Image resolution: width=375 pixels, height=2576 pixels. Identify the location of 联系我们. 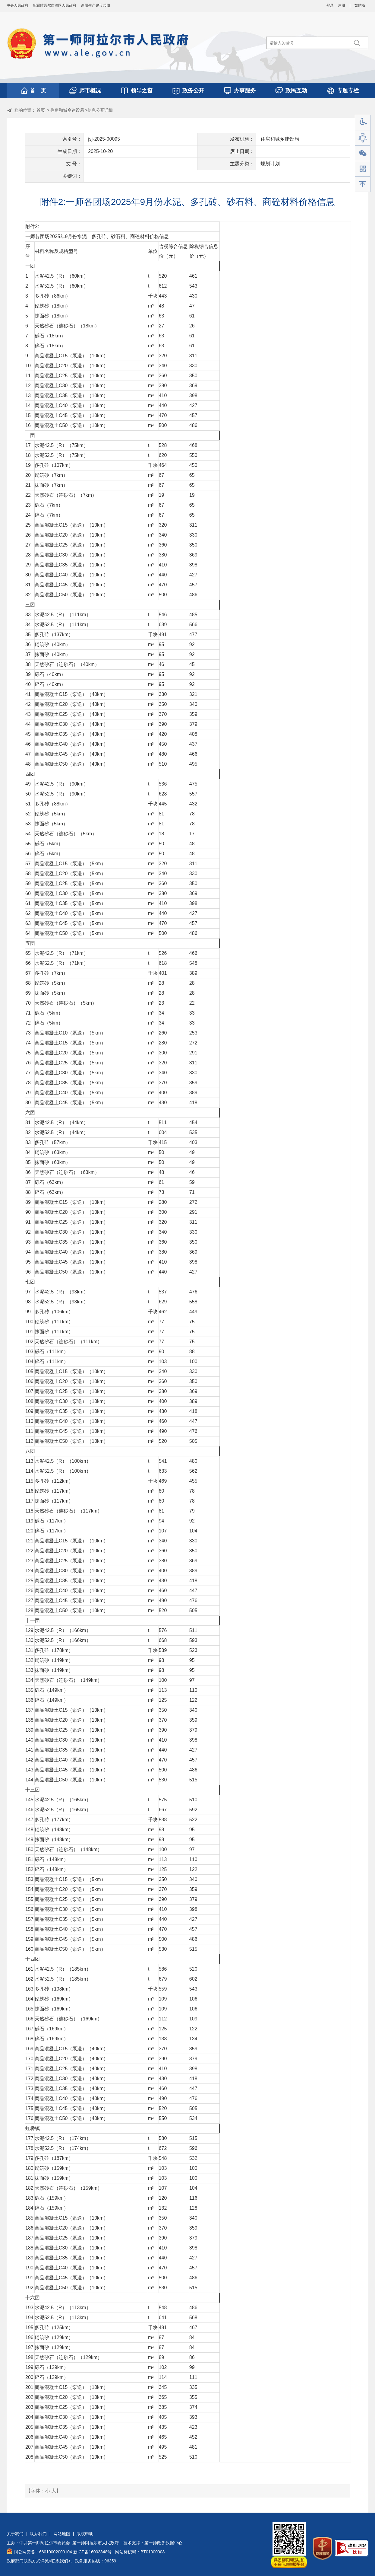
(38, 2533).